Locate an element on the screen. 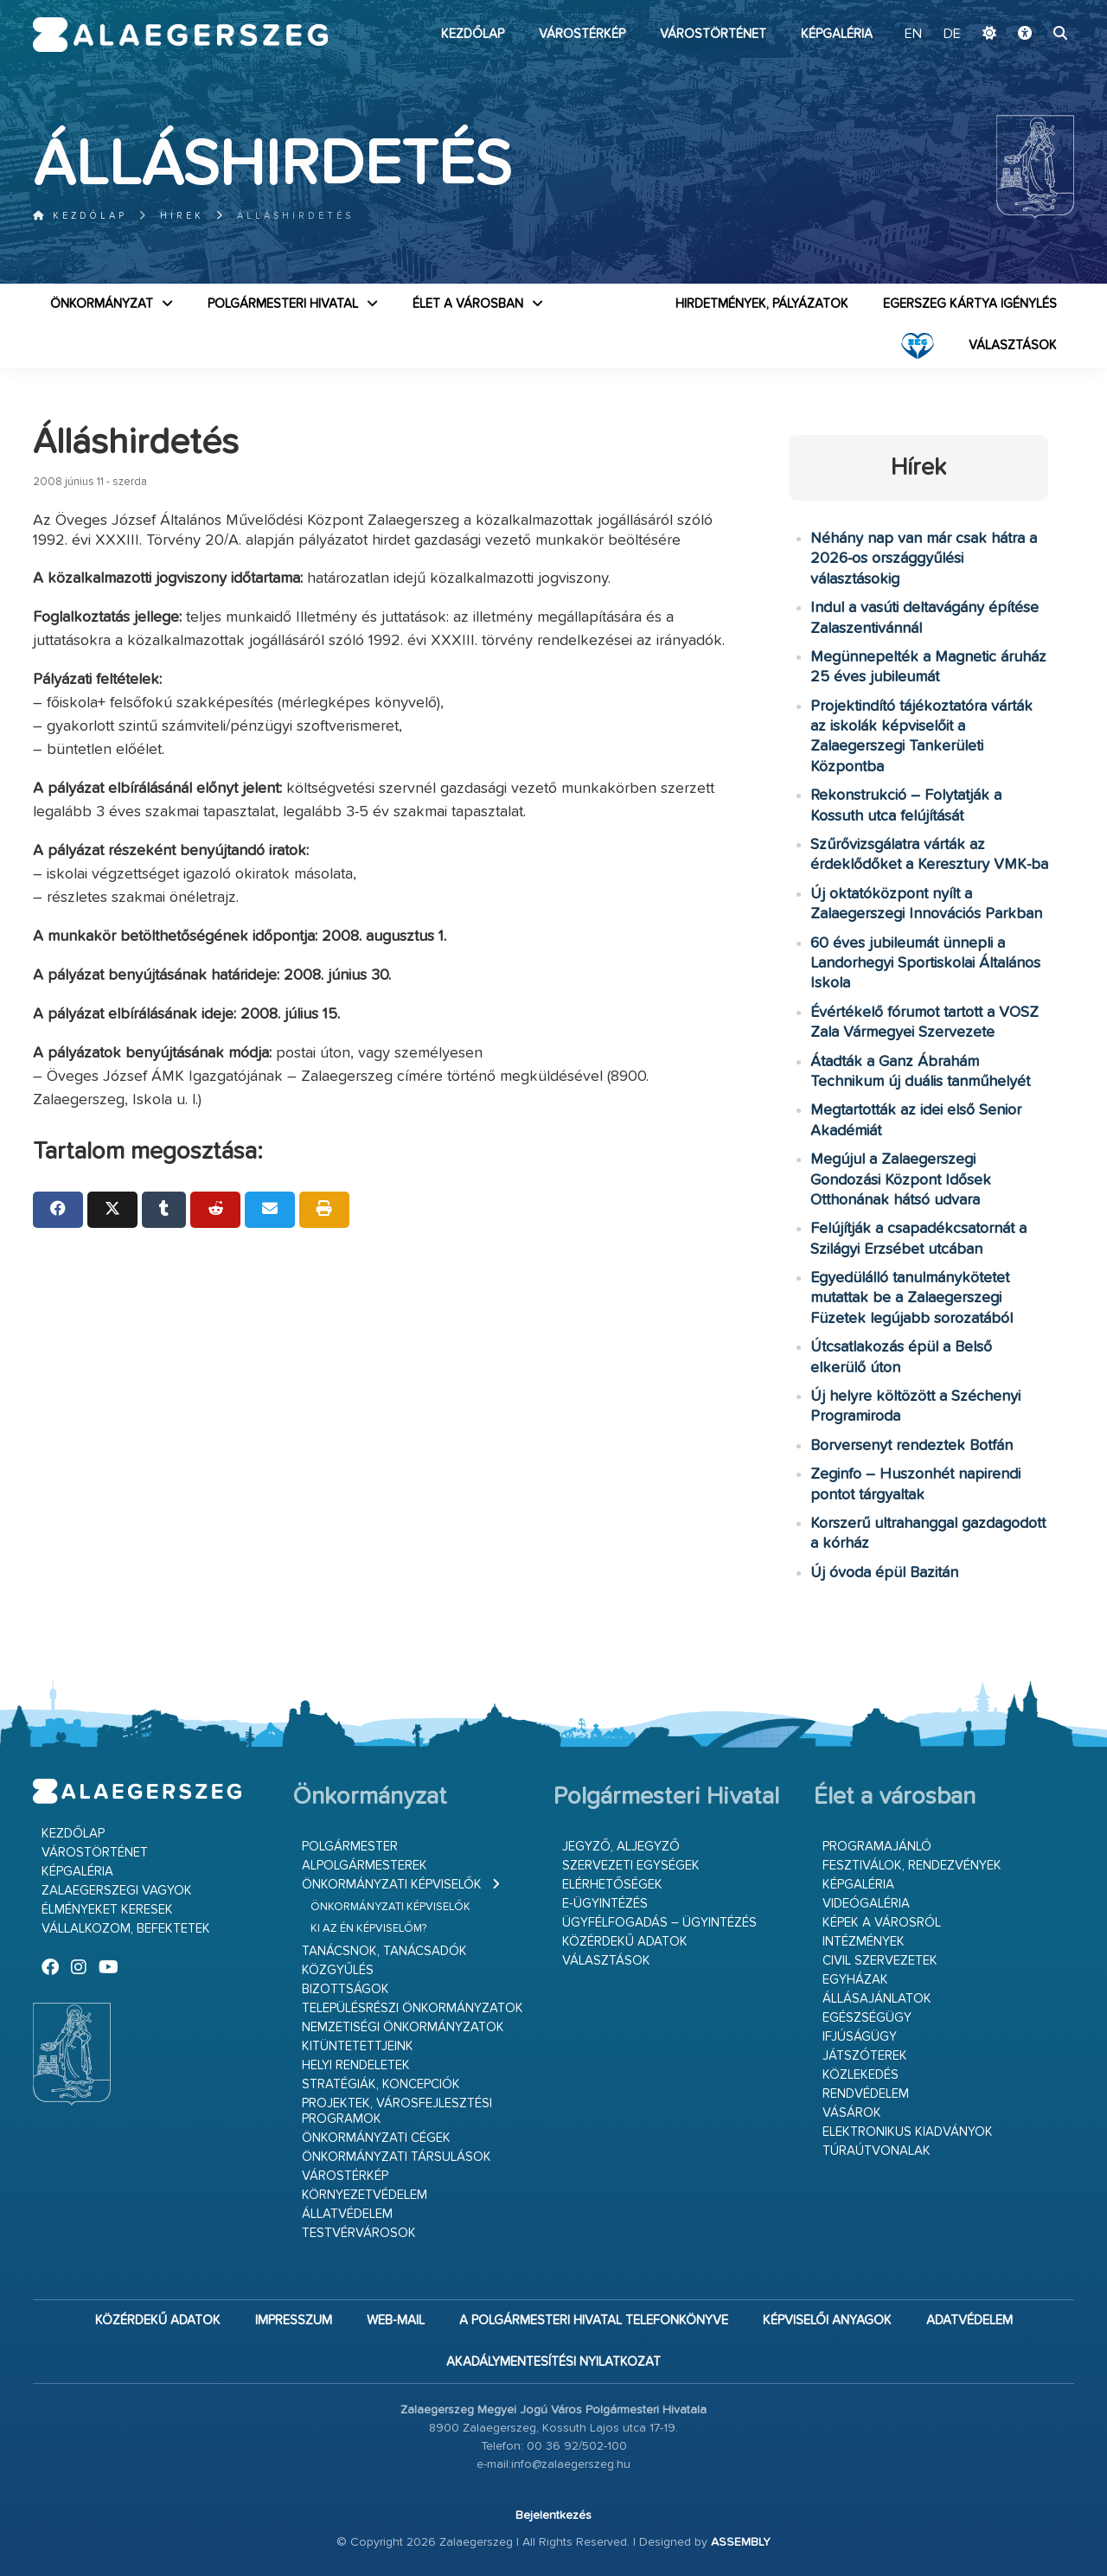  Egyházak is located at coordinates (855, 1979).